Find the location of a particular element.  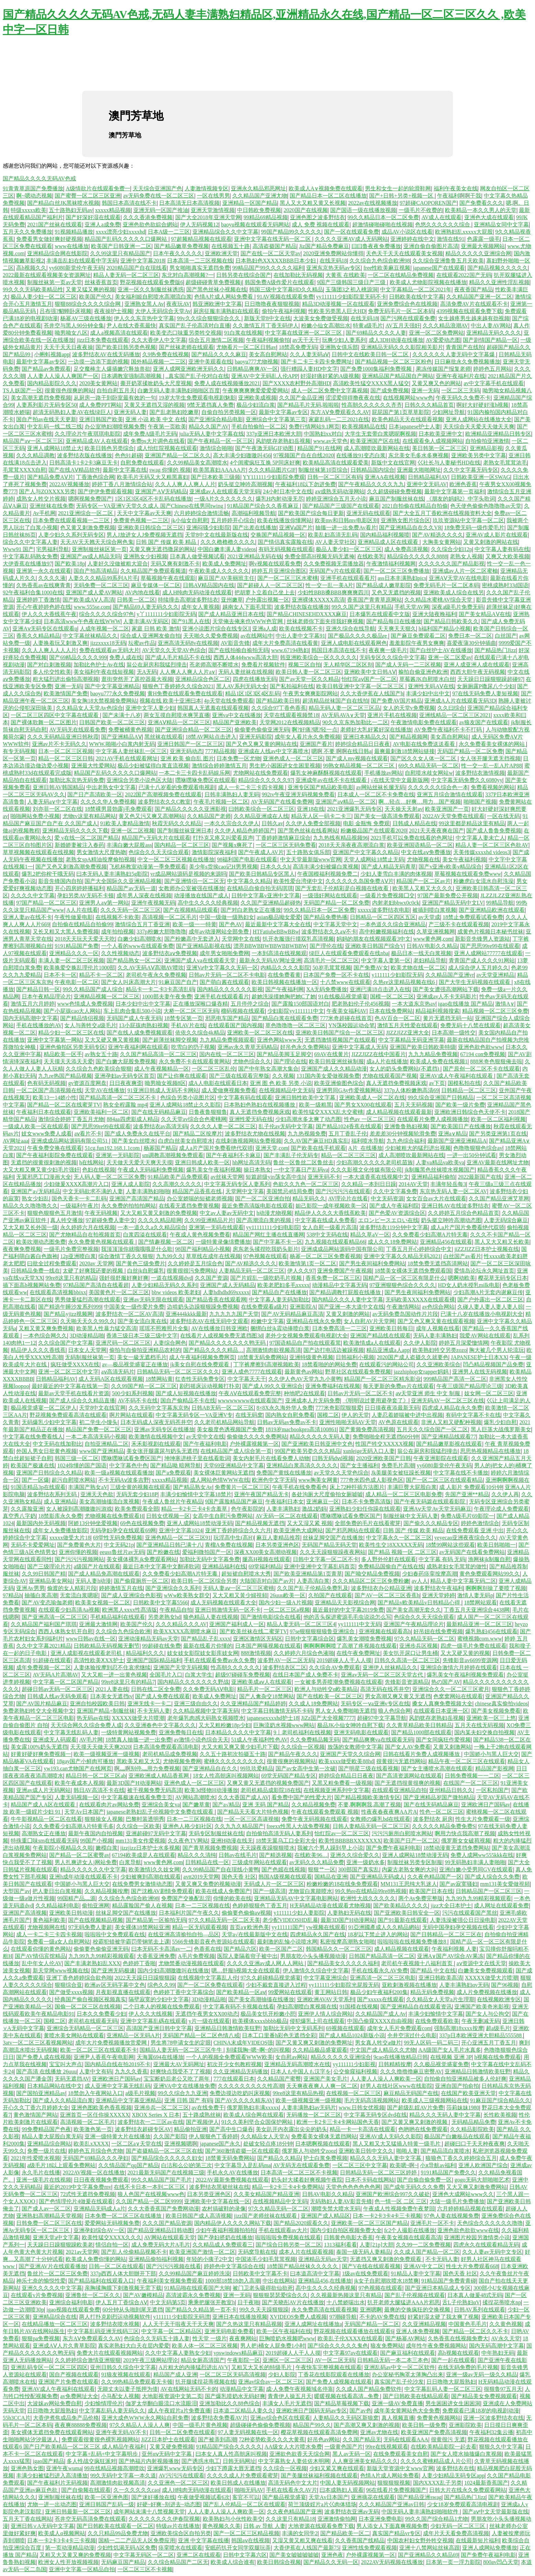

Www91 国产 is located at coordinates (18, 549).